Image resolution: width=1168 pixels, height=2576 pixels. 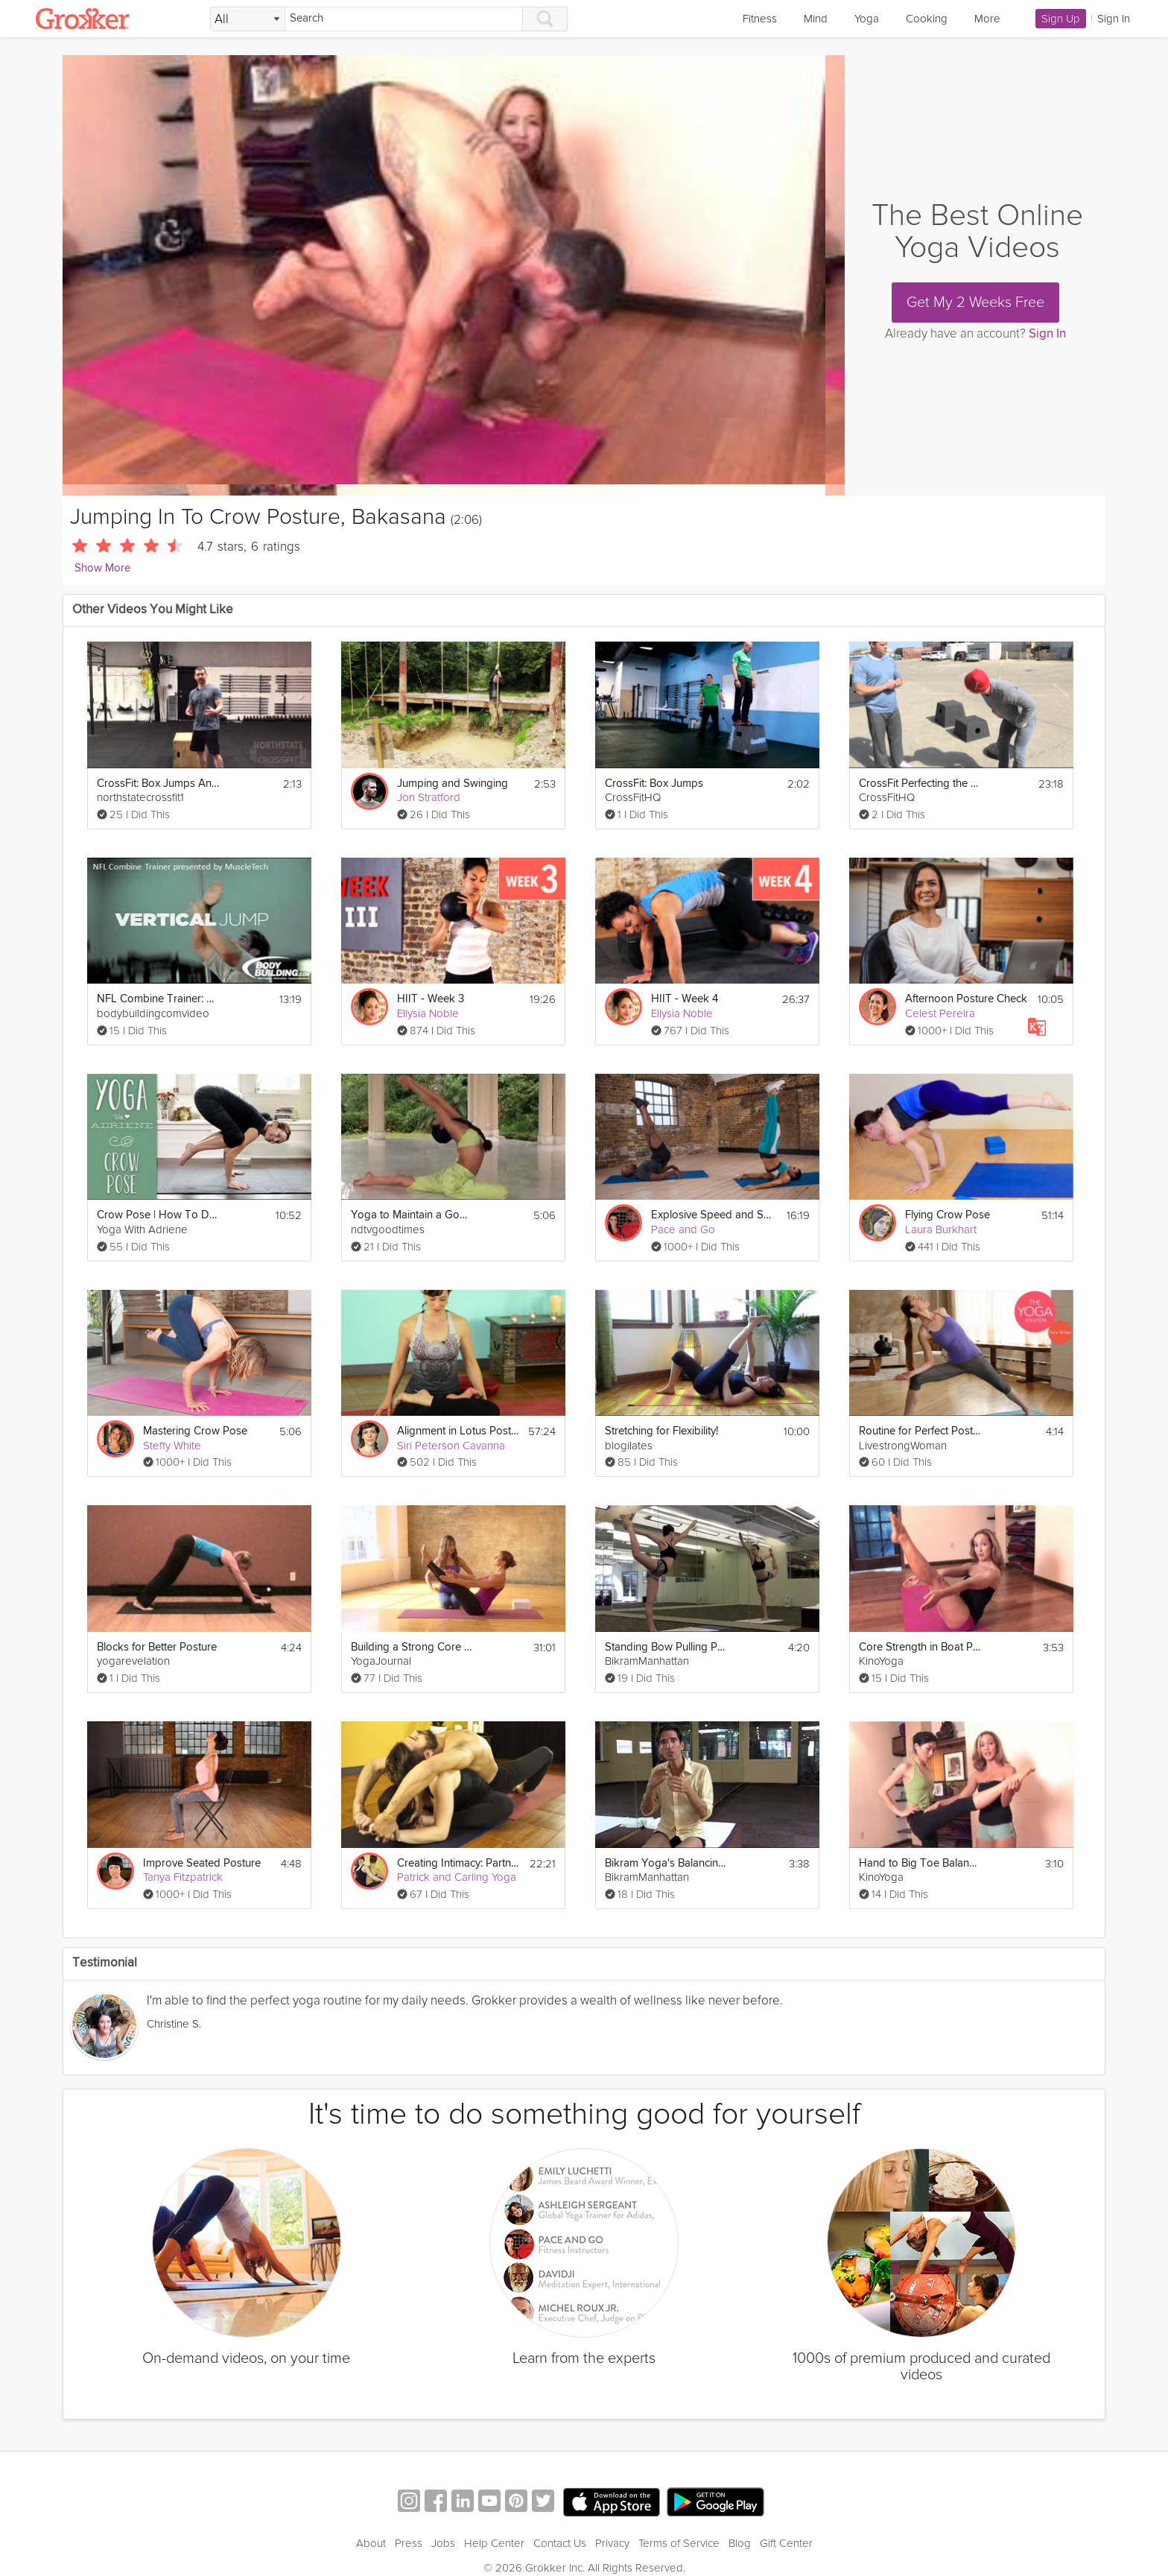 What do you see at coordinates (920, 1431) in the screenshot?
I see `Routine for Perfect Posture` at bounding box center [920, 1431].